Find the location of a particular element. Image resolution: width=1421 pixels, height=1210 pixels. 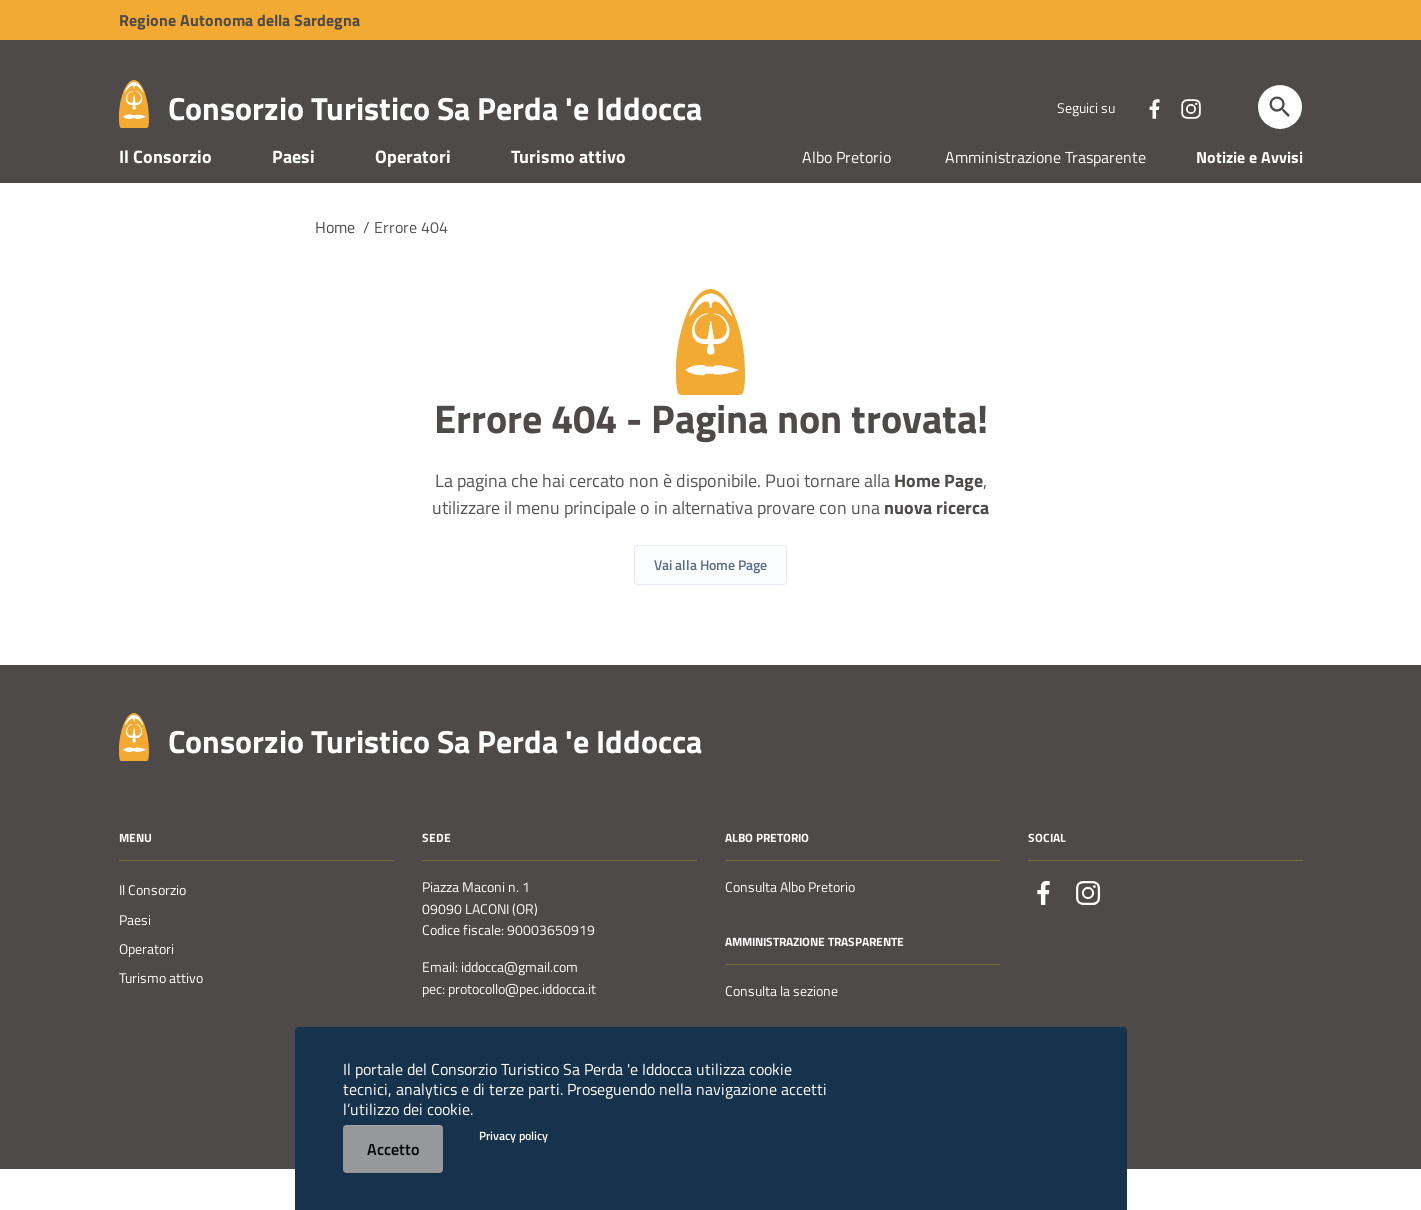

Privacy policy is located at coordinates (513, 1135).